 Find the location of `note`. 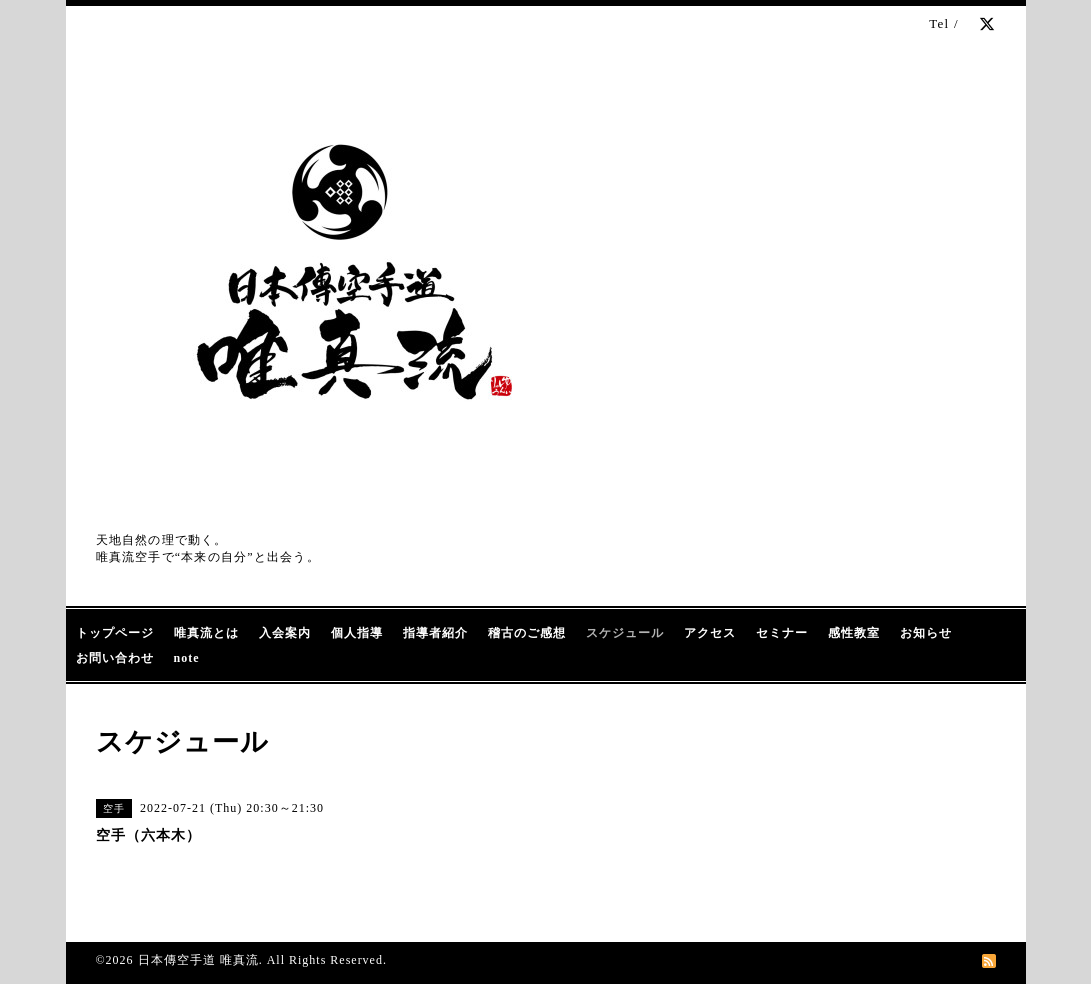

note is located at coordinates (187, 658).